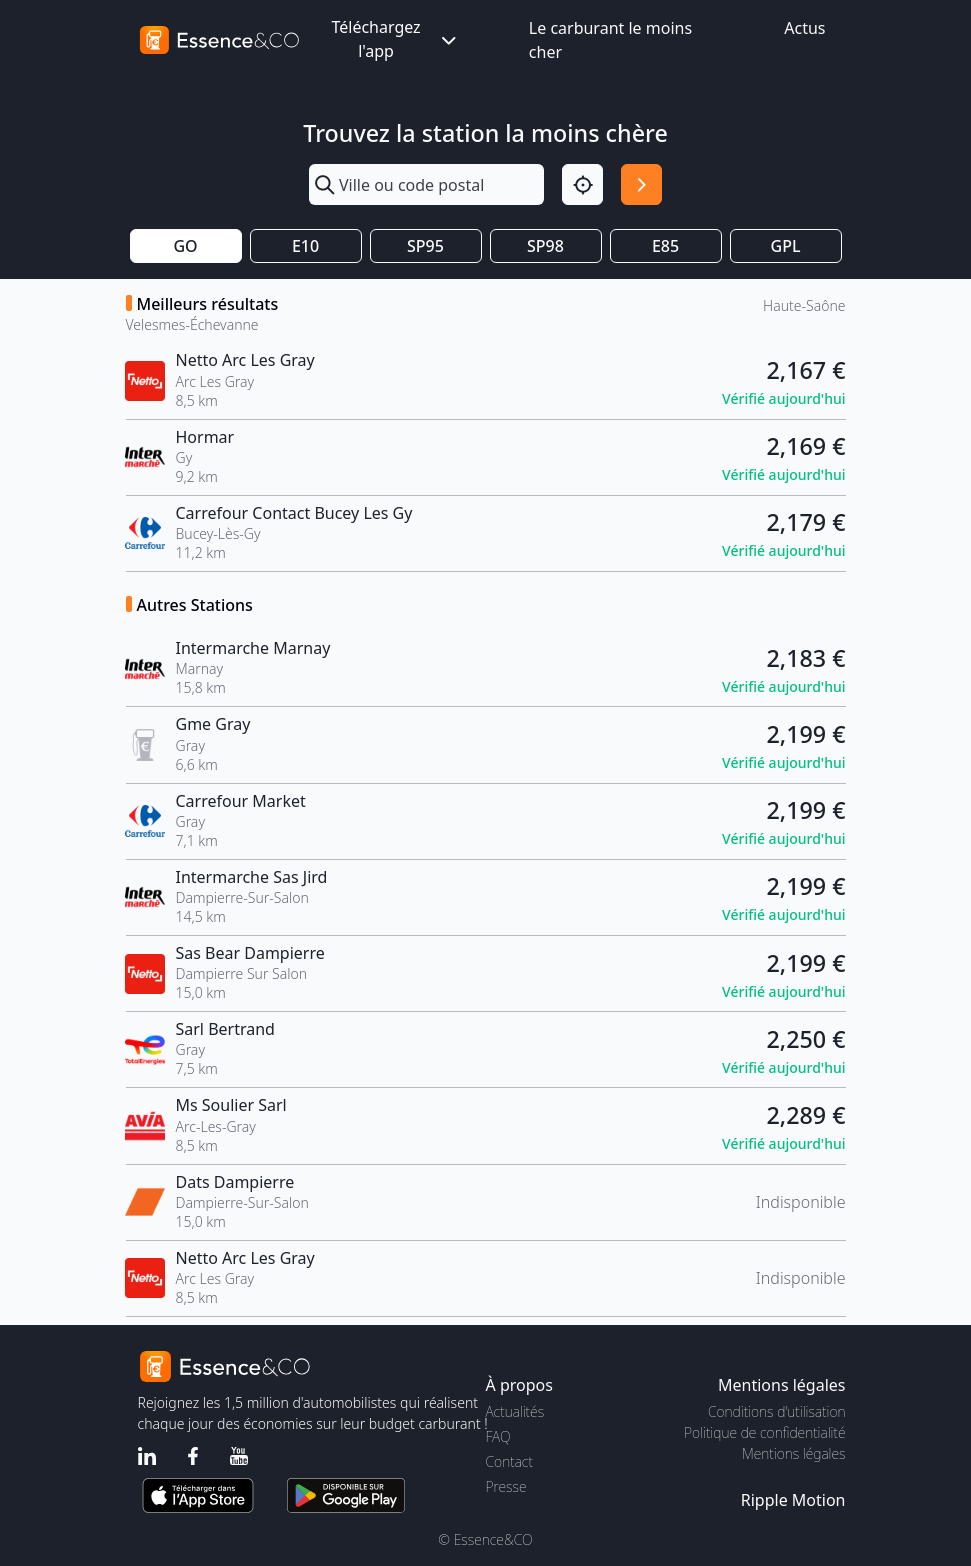 The image size is (971, 1566). What do you see at coordinates (305, 246) in the screenshot?
I see `E10` at bounding box center [305, 246].